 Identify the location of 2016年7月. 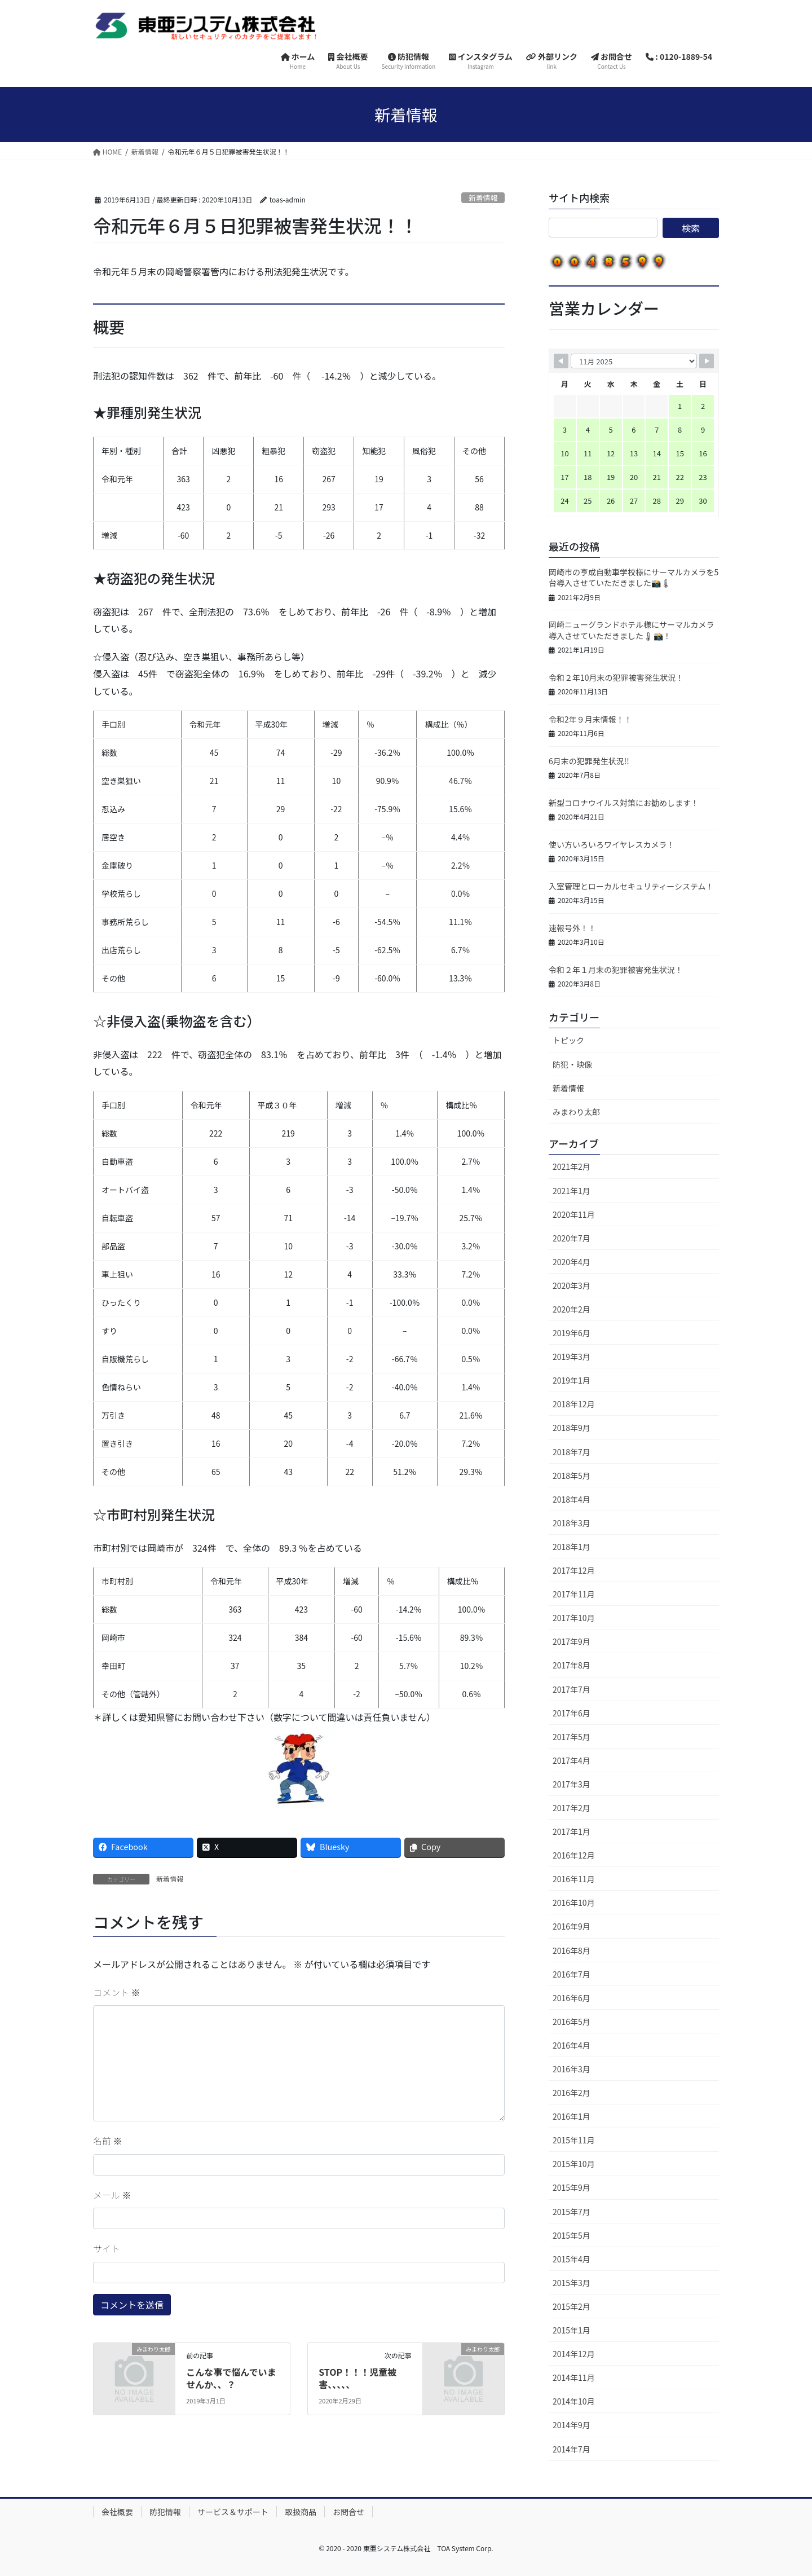
(571, 1974).